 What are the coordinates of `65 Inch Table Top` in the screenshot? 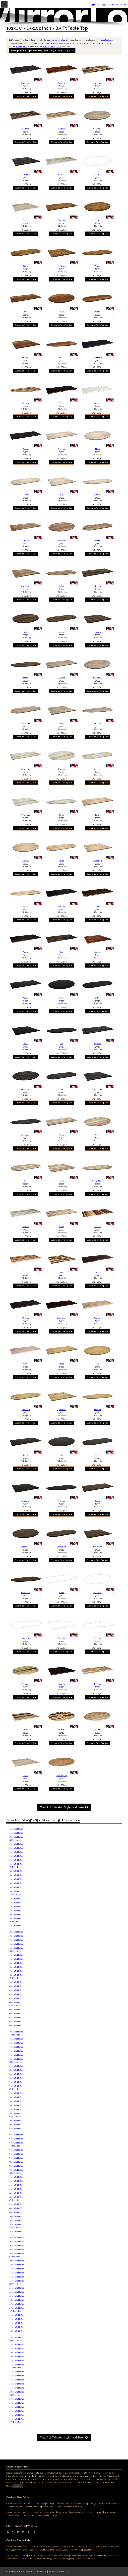 It's located at (16, 2055).